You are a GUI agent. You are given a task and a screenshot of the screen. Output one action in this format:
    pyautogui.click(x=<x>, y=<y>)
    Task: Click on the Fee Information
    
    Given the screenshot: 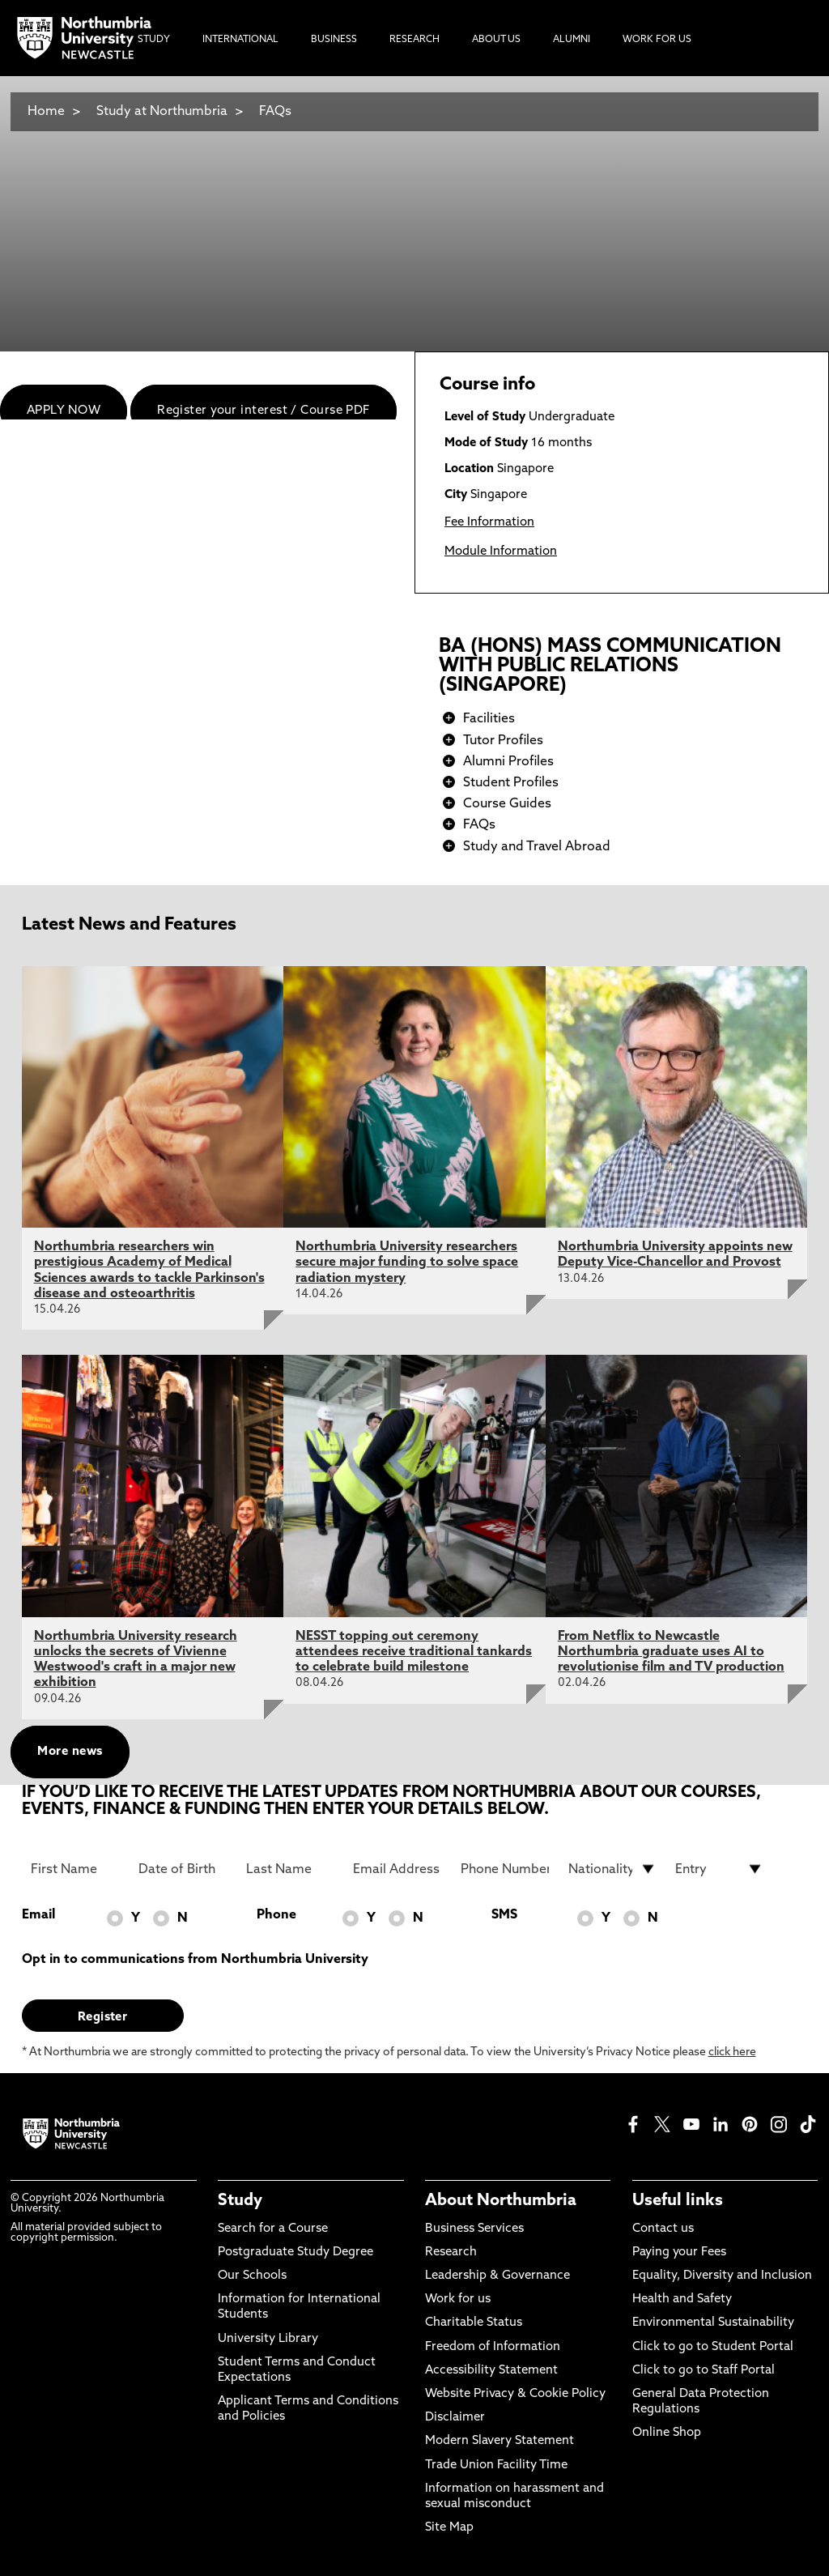 What is the action you would take?
    pyautogui.click(x=489, y=523)
    